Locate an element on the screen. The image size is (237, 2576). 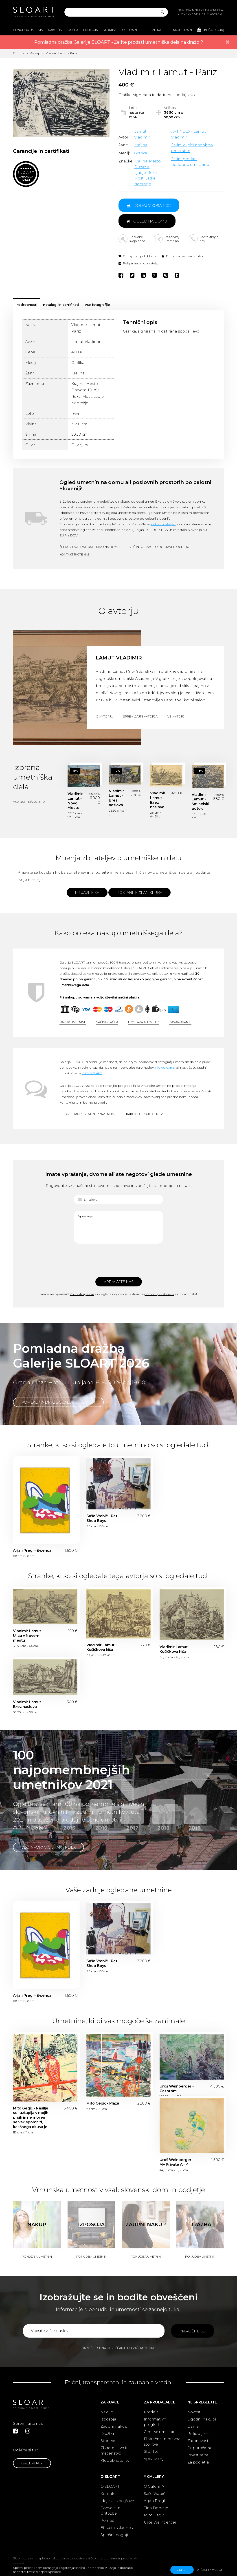
Naročite se is located at coordinates (192, 2331).